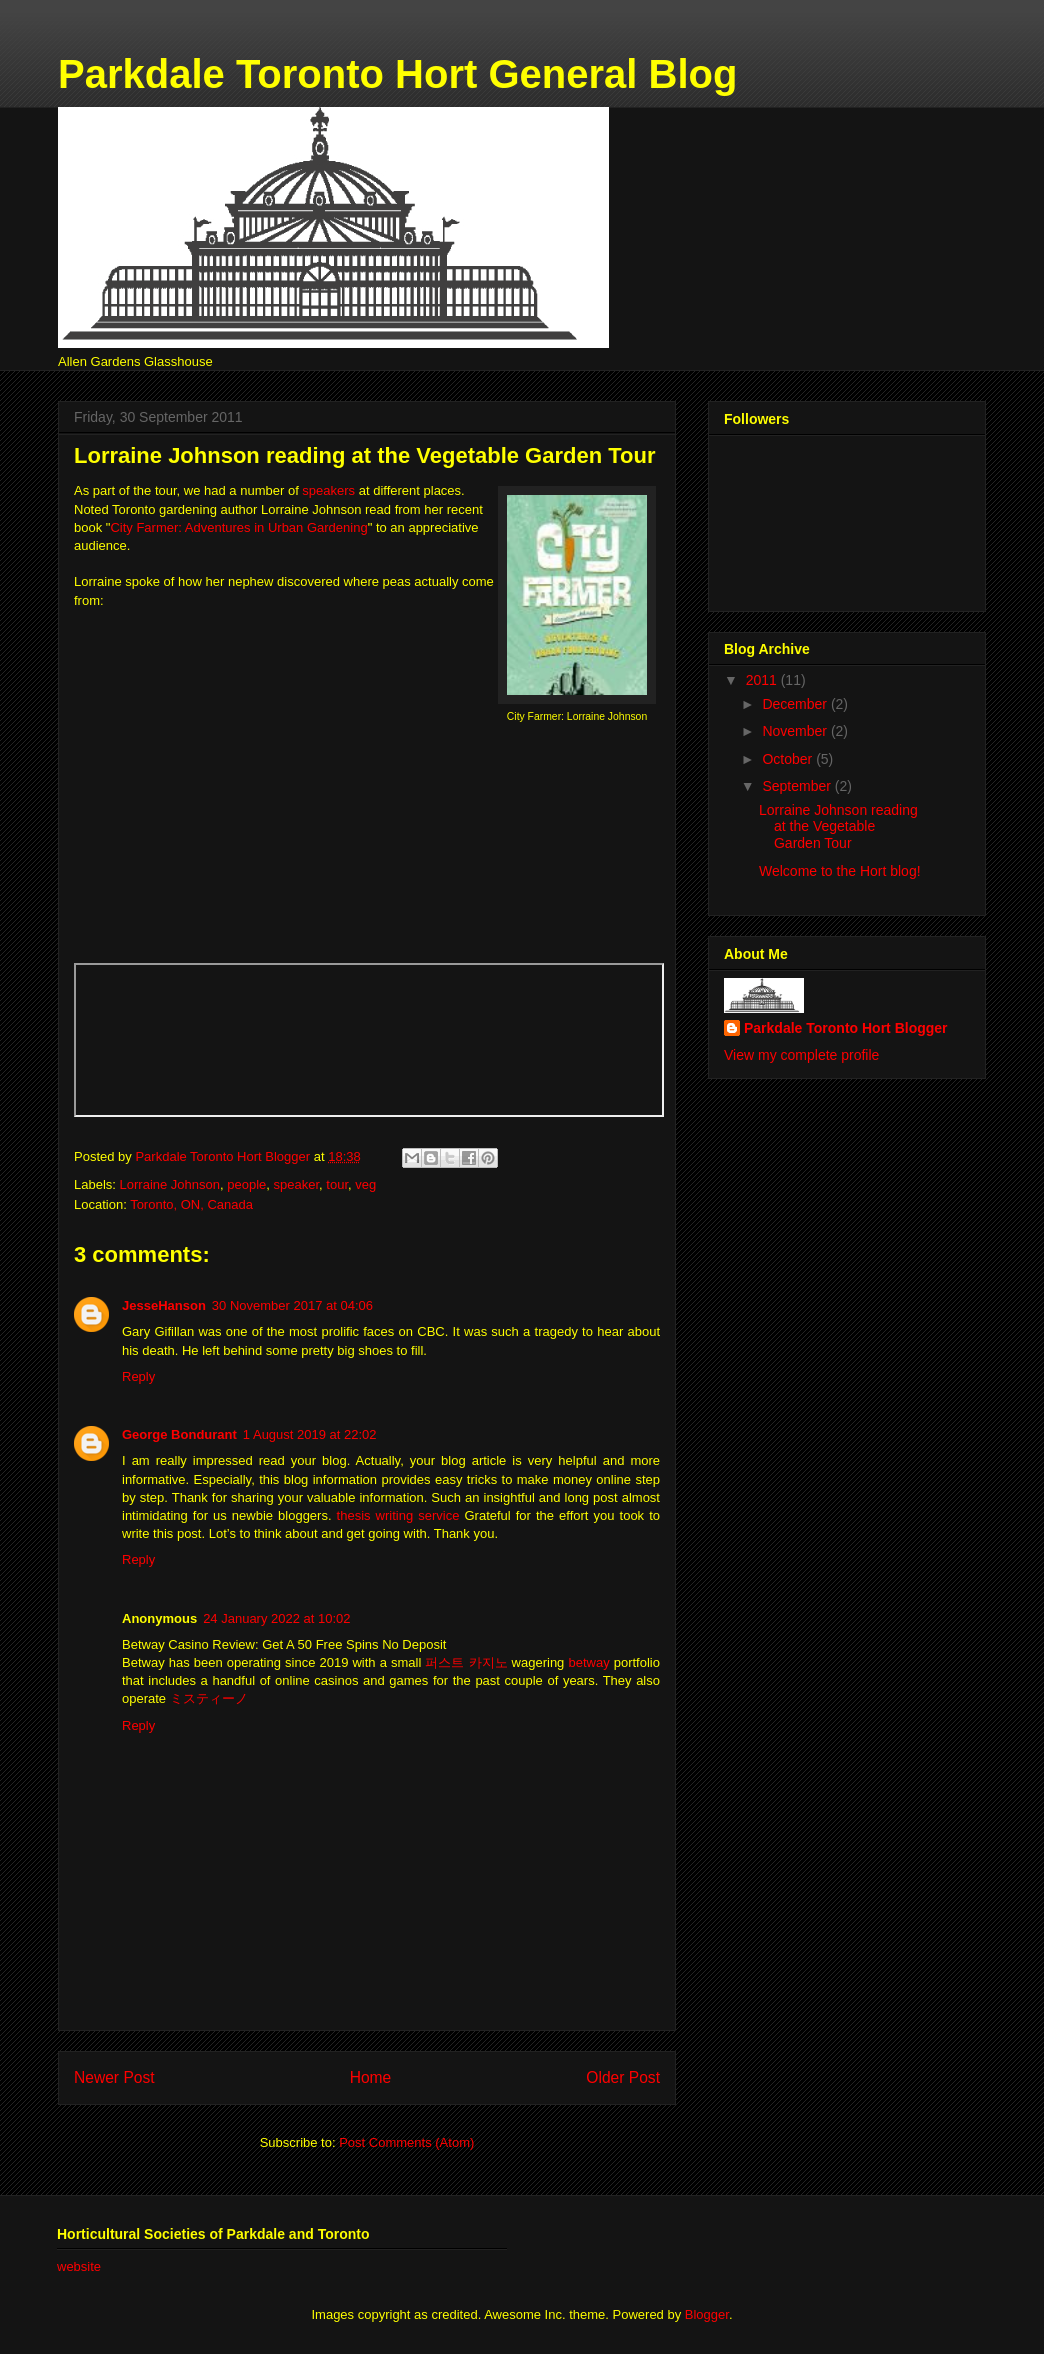 This screenshot has width=1044, height=2354. What do you see at coordinates (179, 1434) in the screenshot?
I see `George Bondurant` at bounding box center [179, 1434].